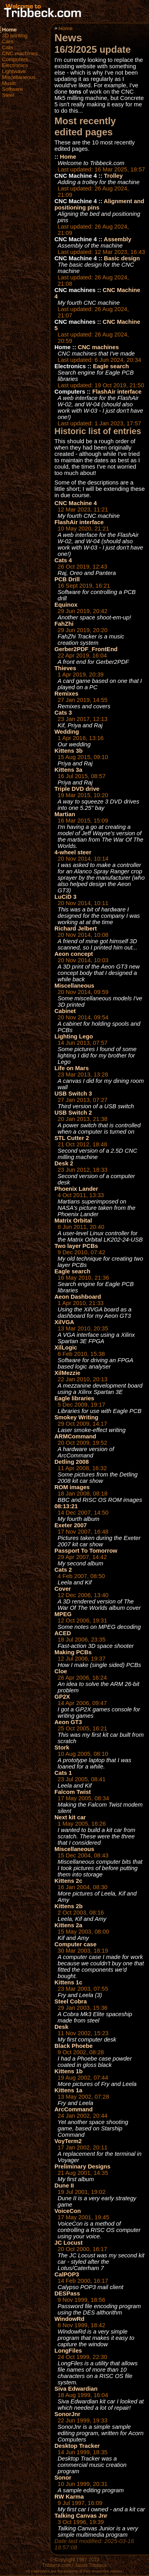  Describe the element at coordinates (66, 693) in the screenshot. I see `Remixes` at that location.